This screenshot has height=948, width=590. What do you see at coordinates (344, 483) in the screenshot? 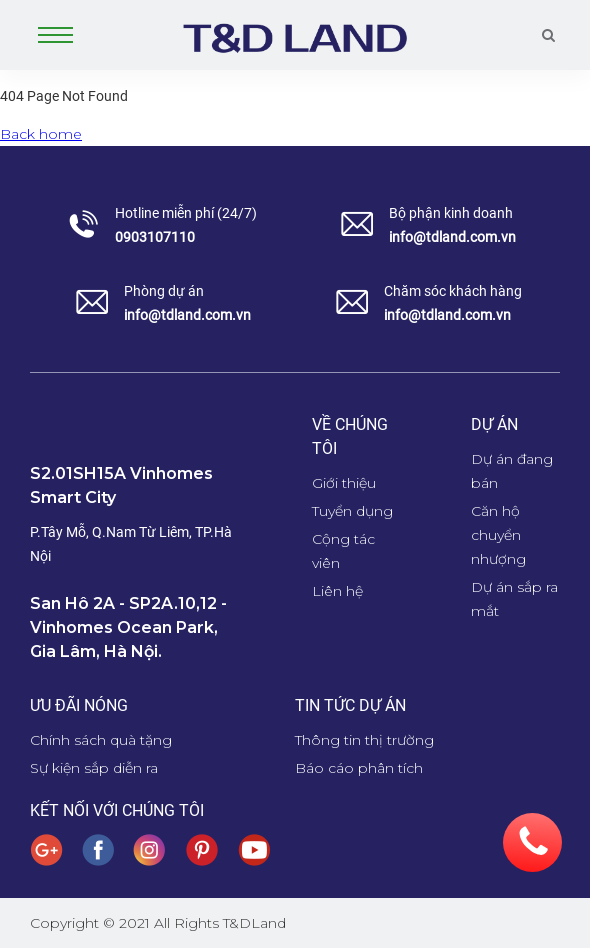
I see `Giới thiệu` at bounding box center [344, 483].